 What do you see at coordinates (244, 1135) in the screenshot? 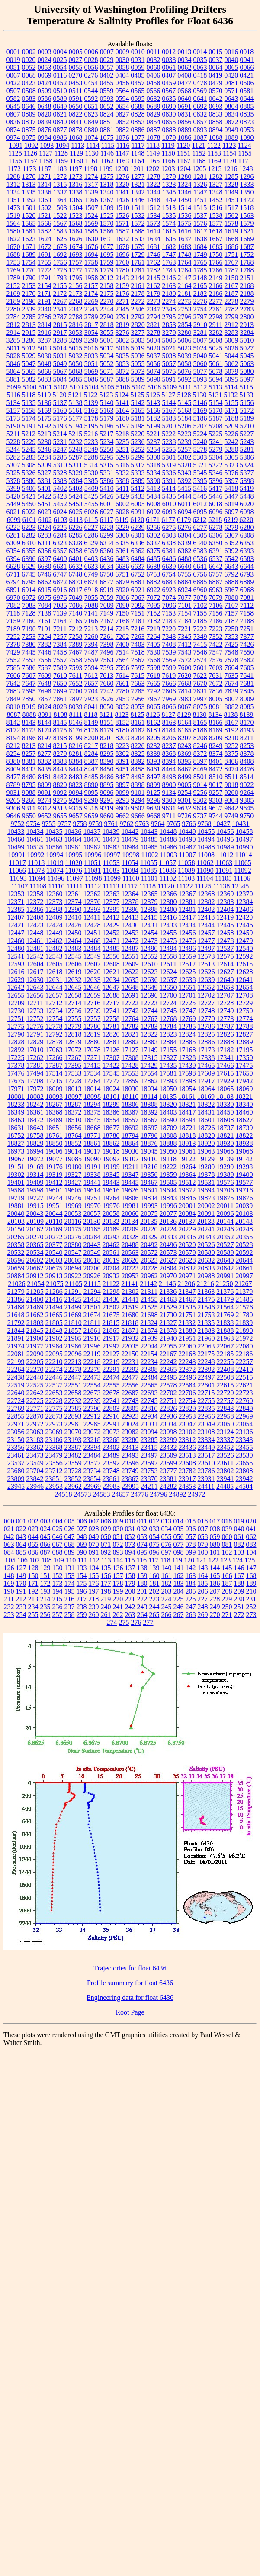
I see `18822` at bounding box center [244, 1135].